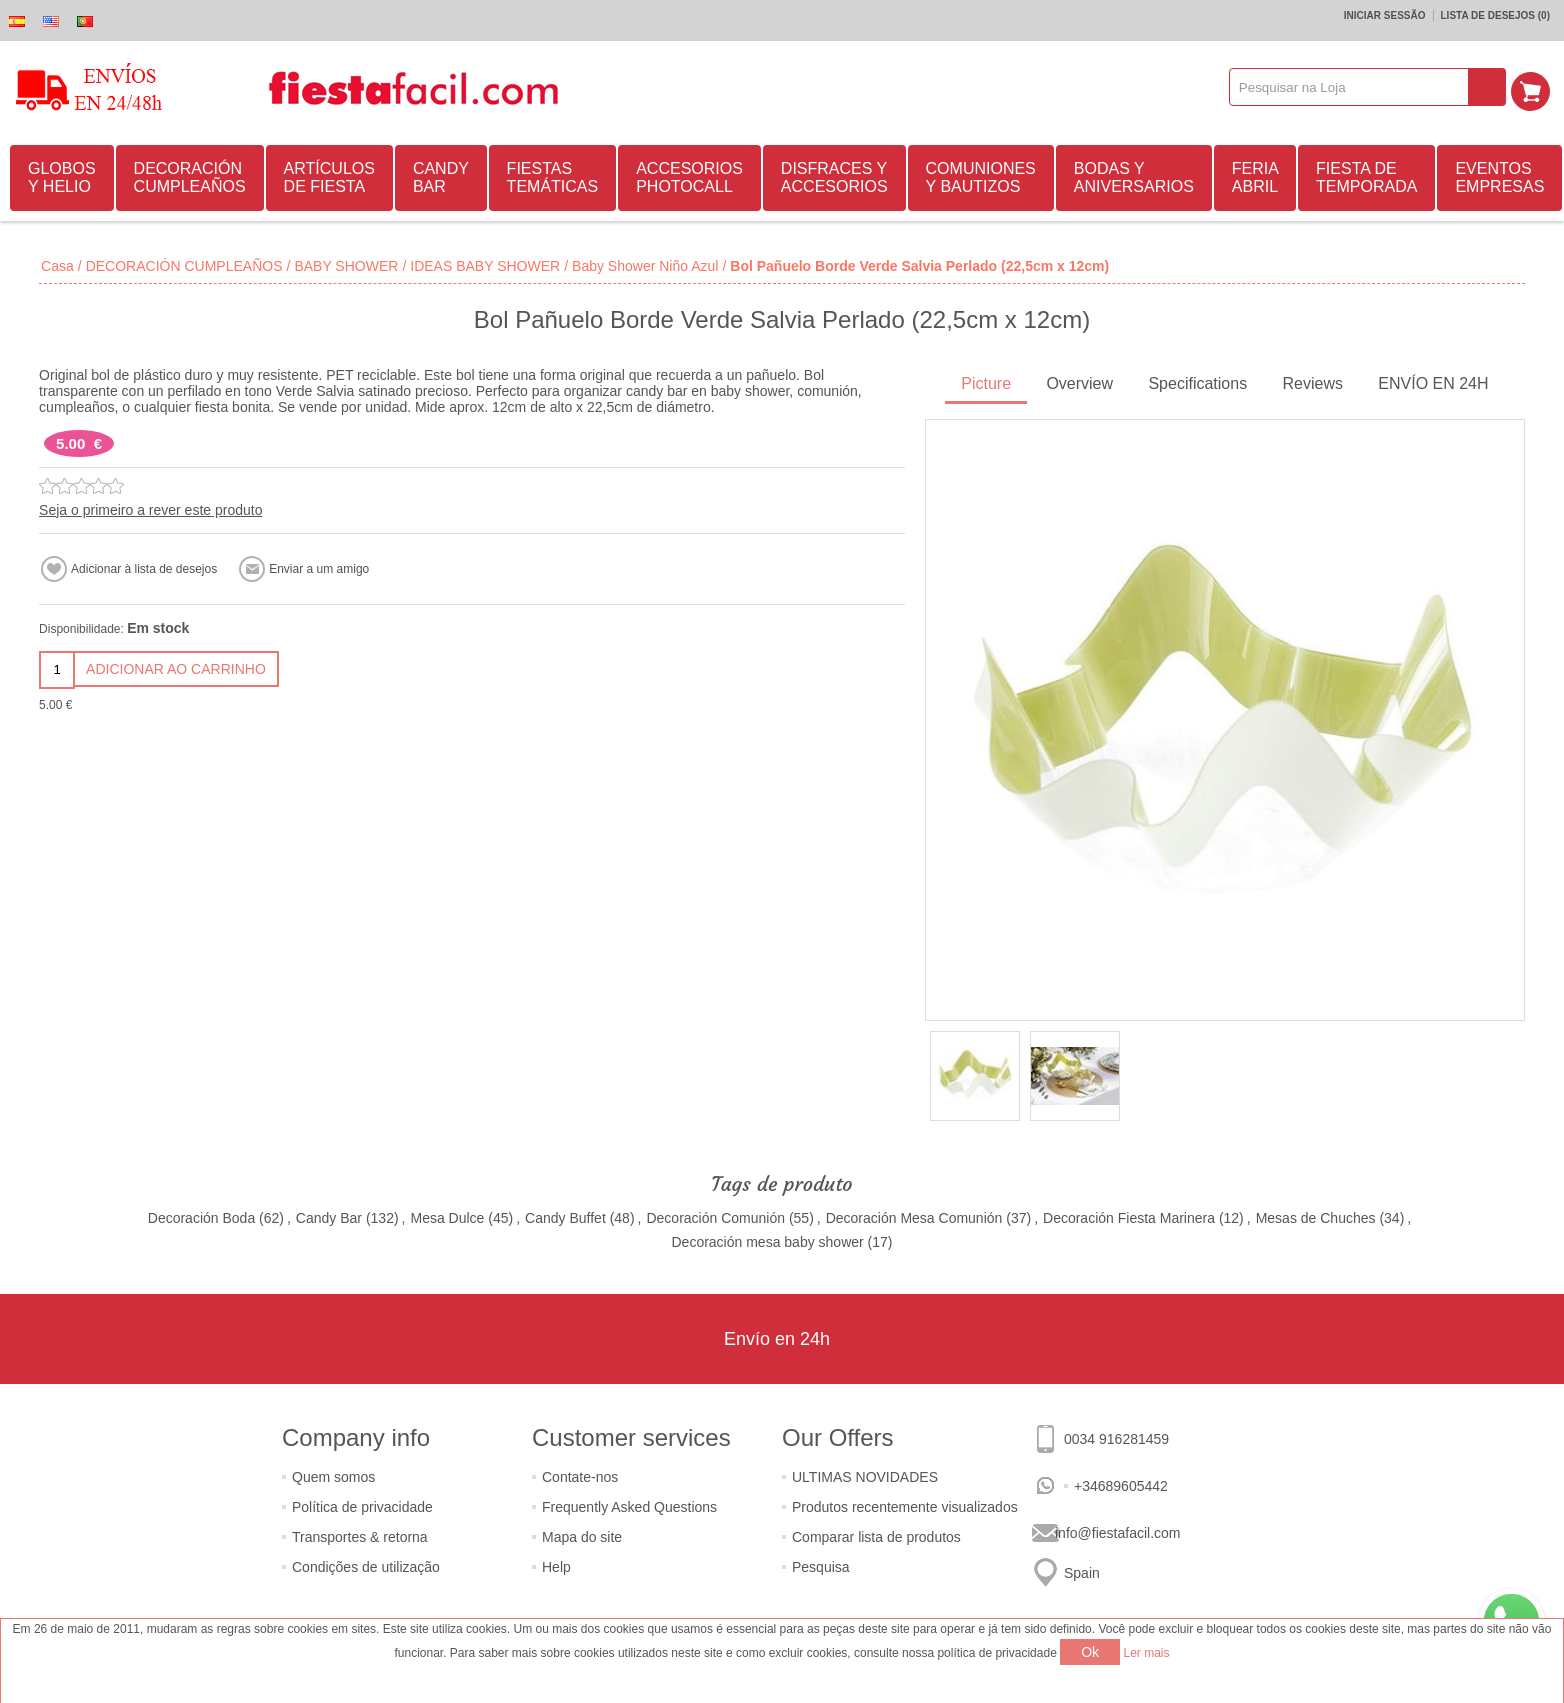 The width and height of the screenshot is (1564, 1703). Describe the element at coordinates (556, 1567) in the screenshot. I see `Help` at that location.